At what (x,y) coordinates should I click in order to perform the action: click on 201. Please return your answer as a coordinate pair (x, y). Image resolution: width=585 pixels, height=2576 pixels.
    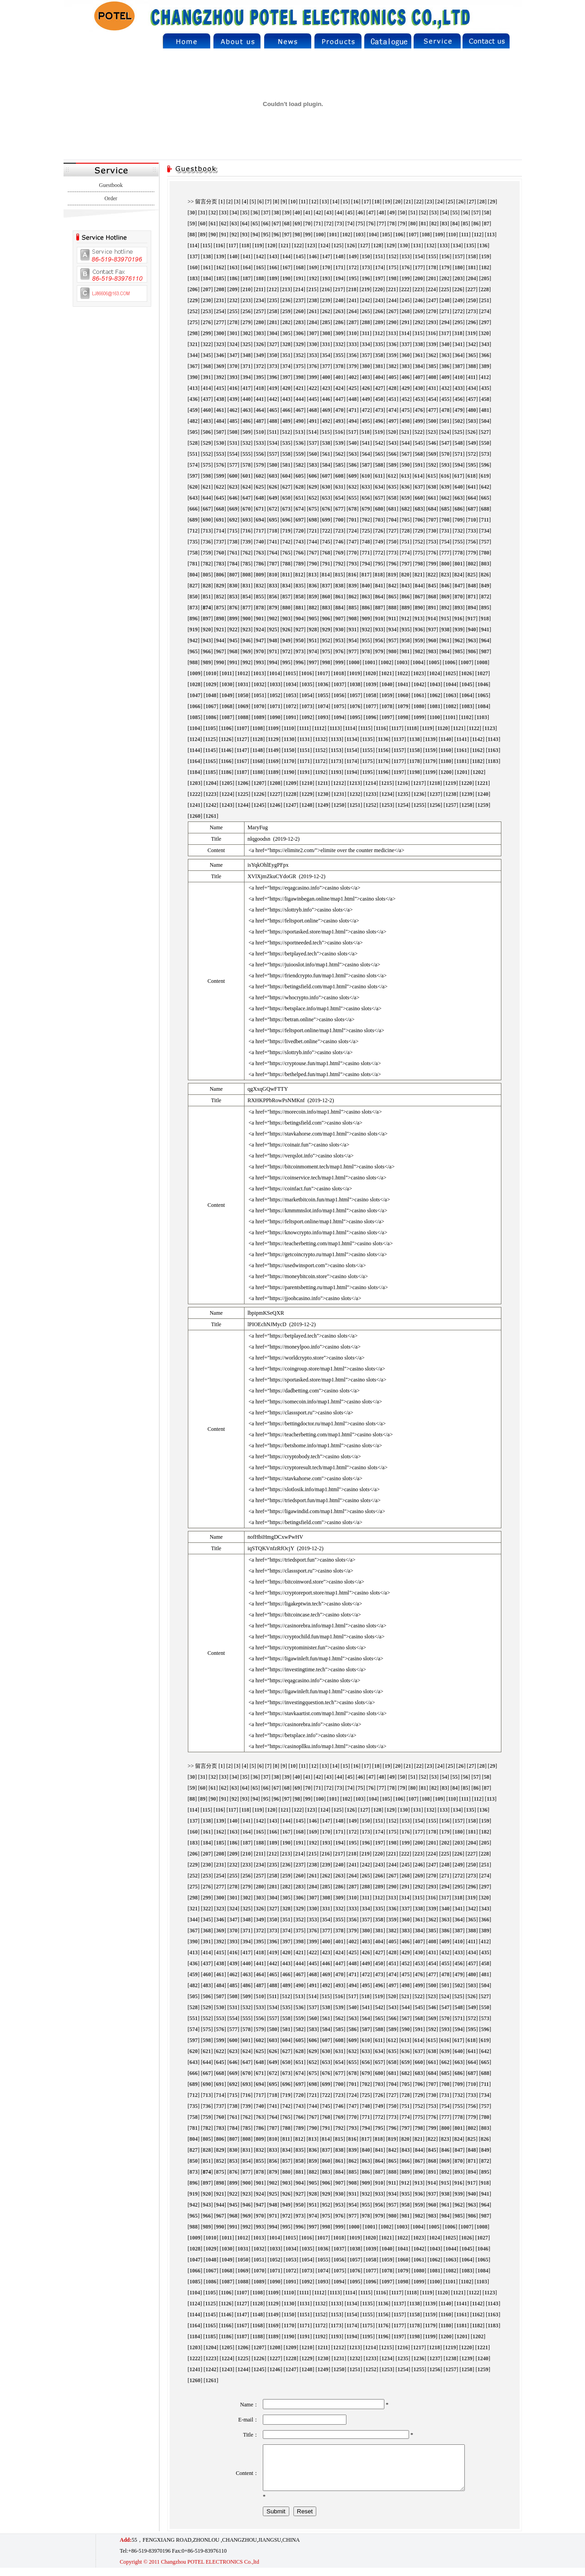
    Looking at the image, I should click on (432, 278).